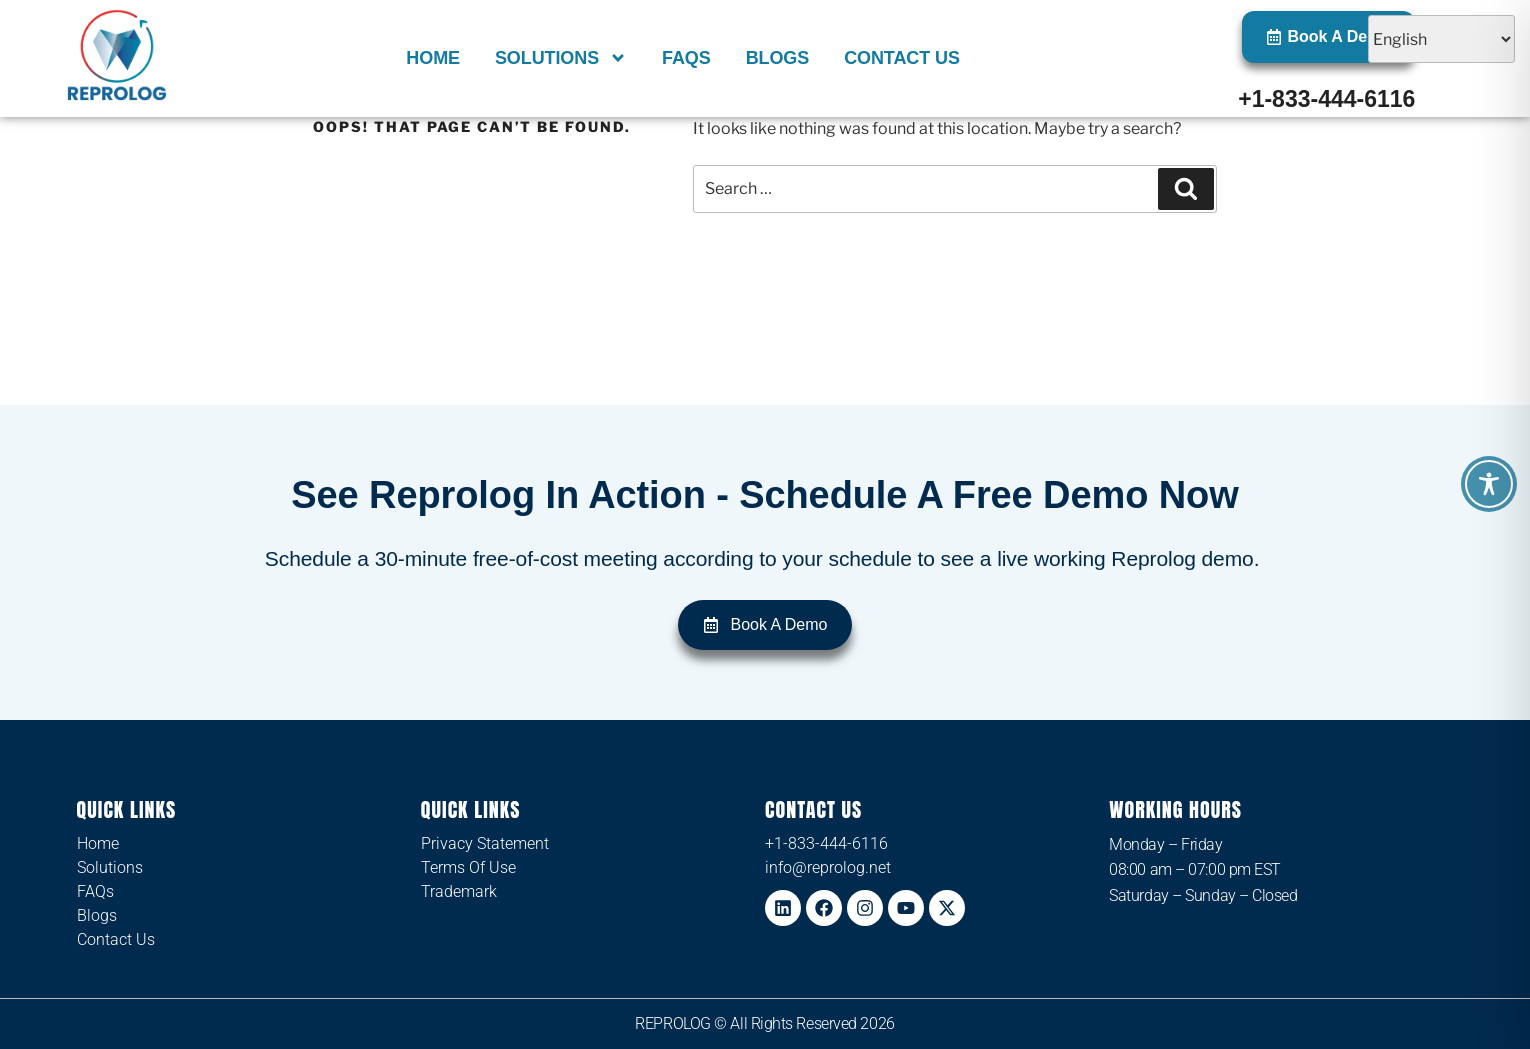  Describe the element at coordinates (1489, 484) in the screenshot. I see `[Toggle Accessibility Toolbar]` at that location.